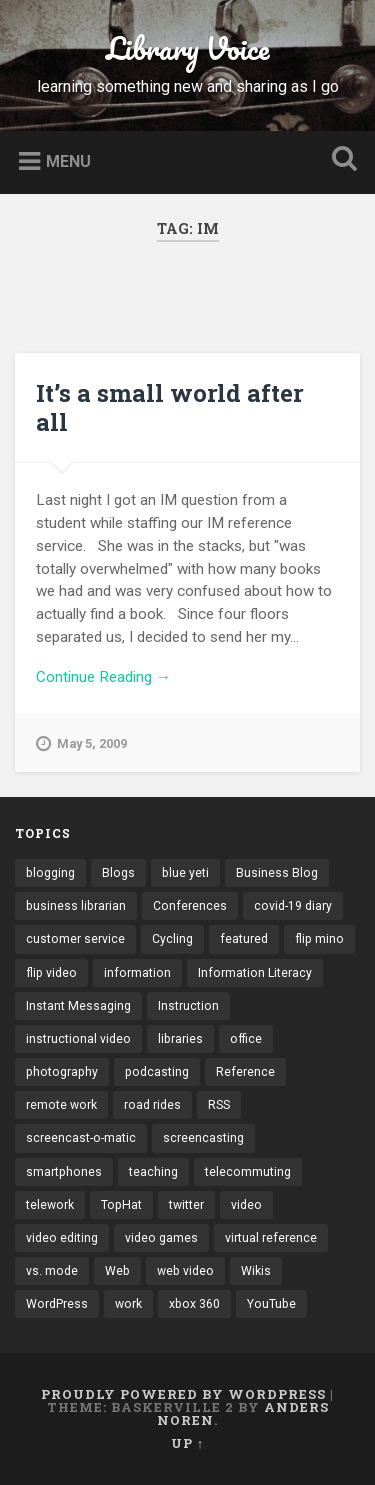 This screenshot has height=1485, width=375. I want to click on Up ↑, so click(187, 1443).